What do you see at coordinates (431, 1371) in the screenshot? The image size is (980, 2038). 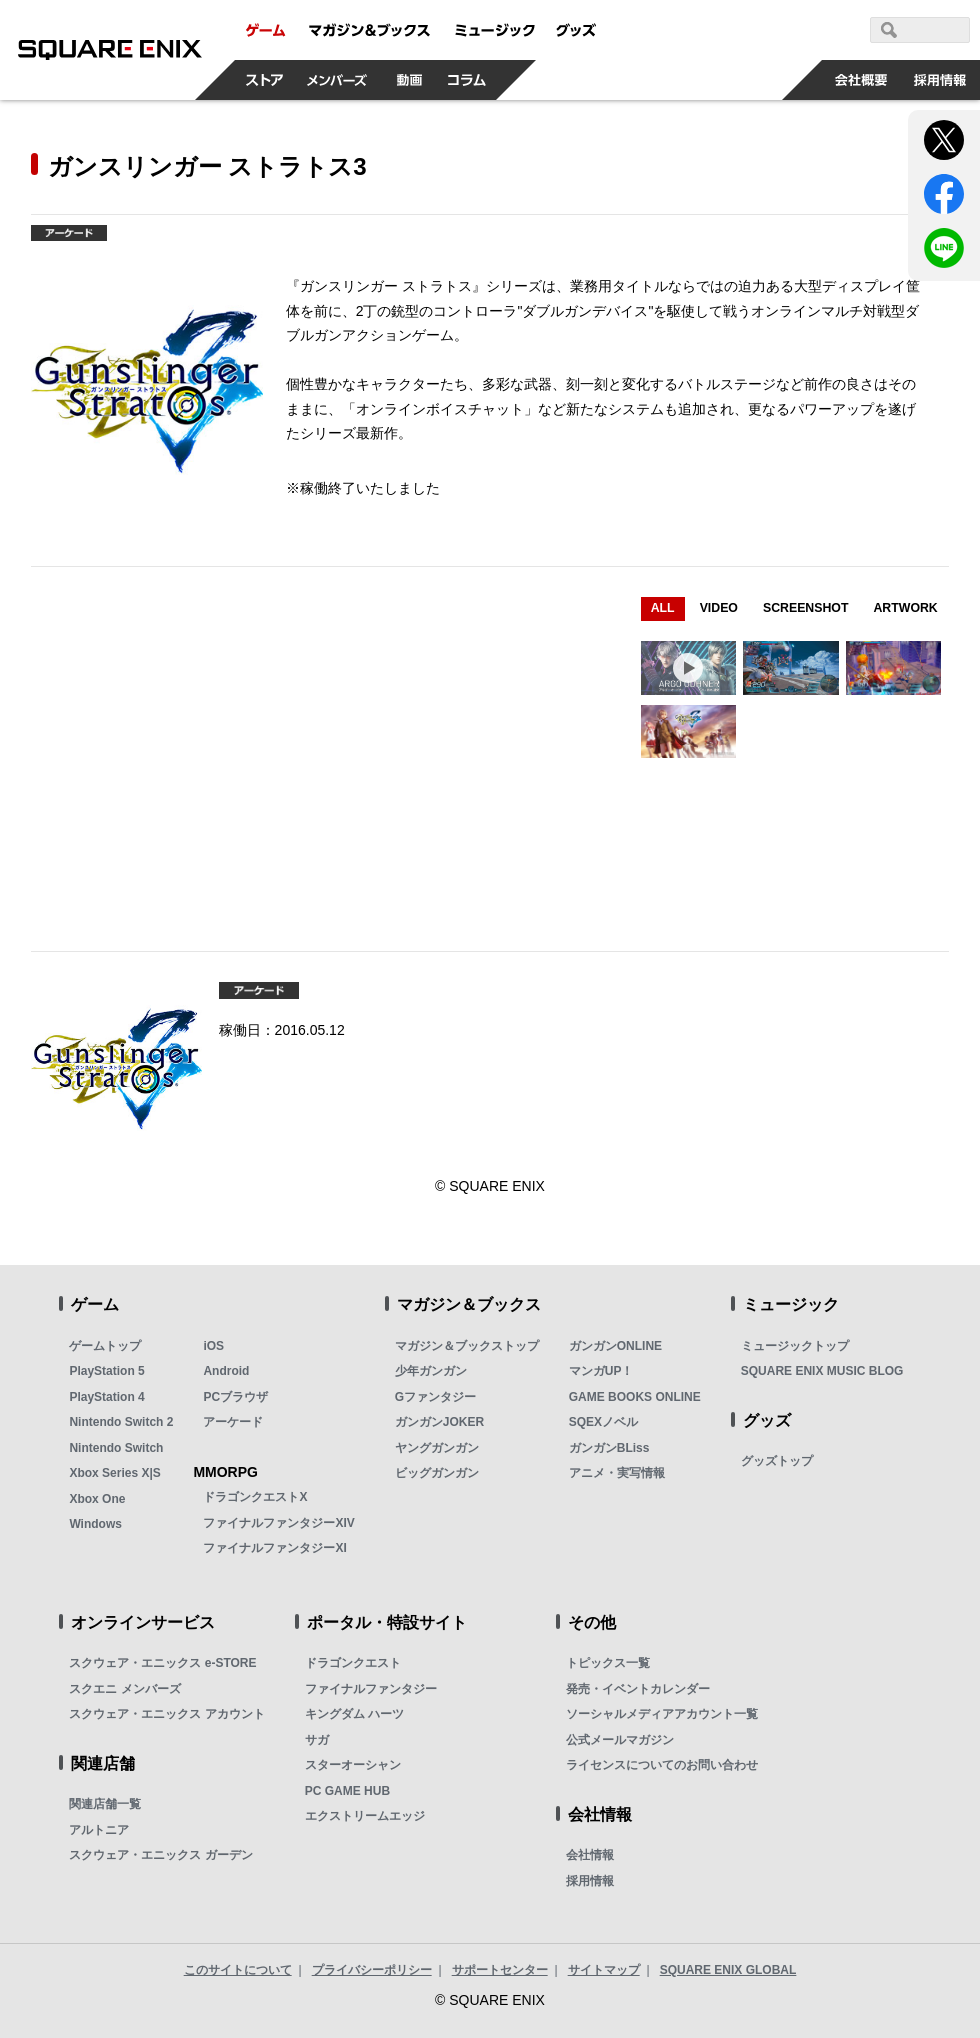 I see `少年ガンガン` at bounding box center [431, 1371].